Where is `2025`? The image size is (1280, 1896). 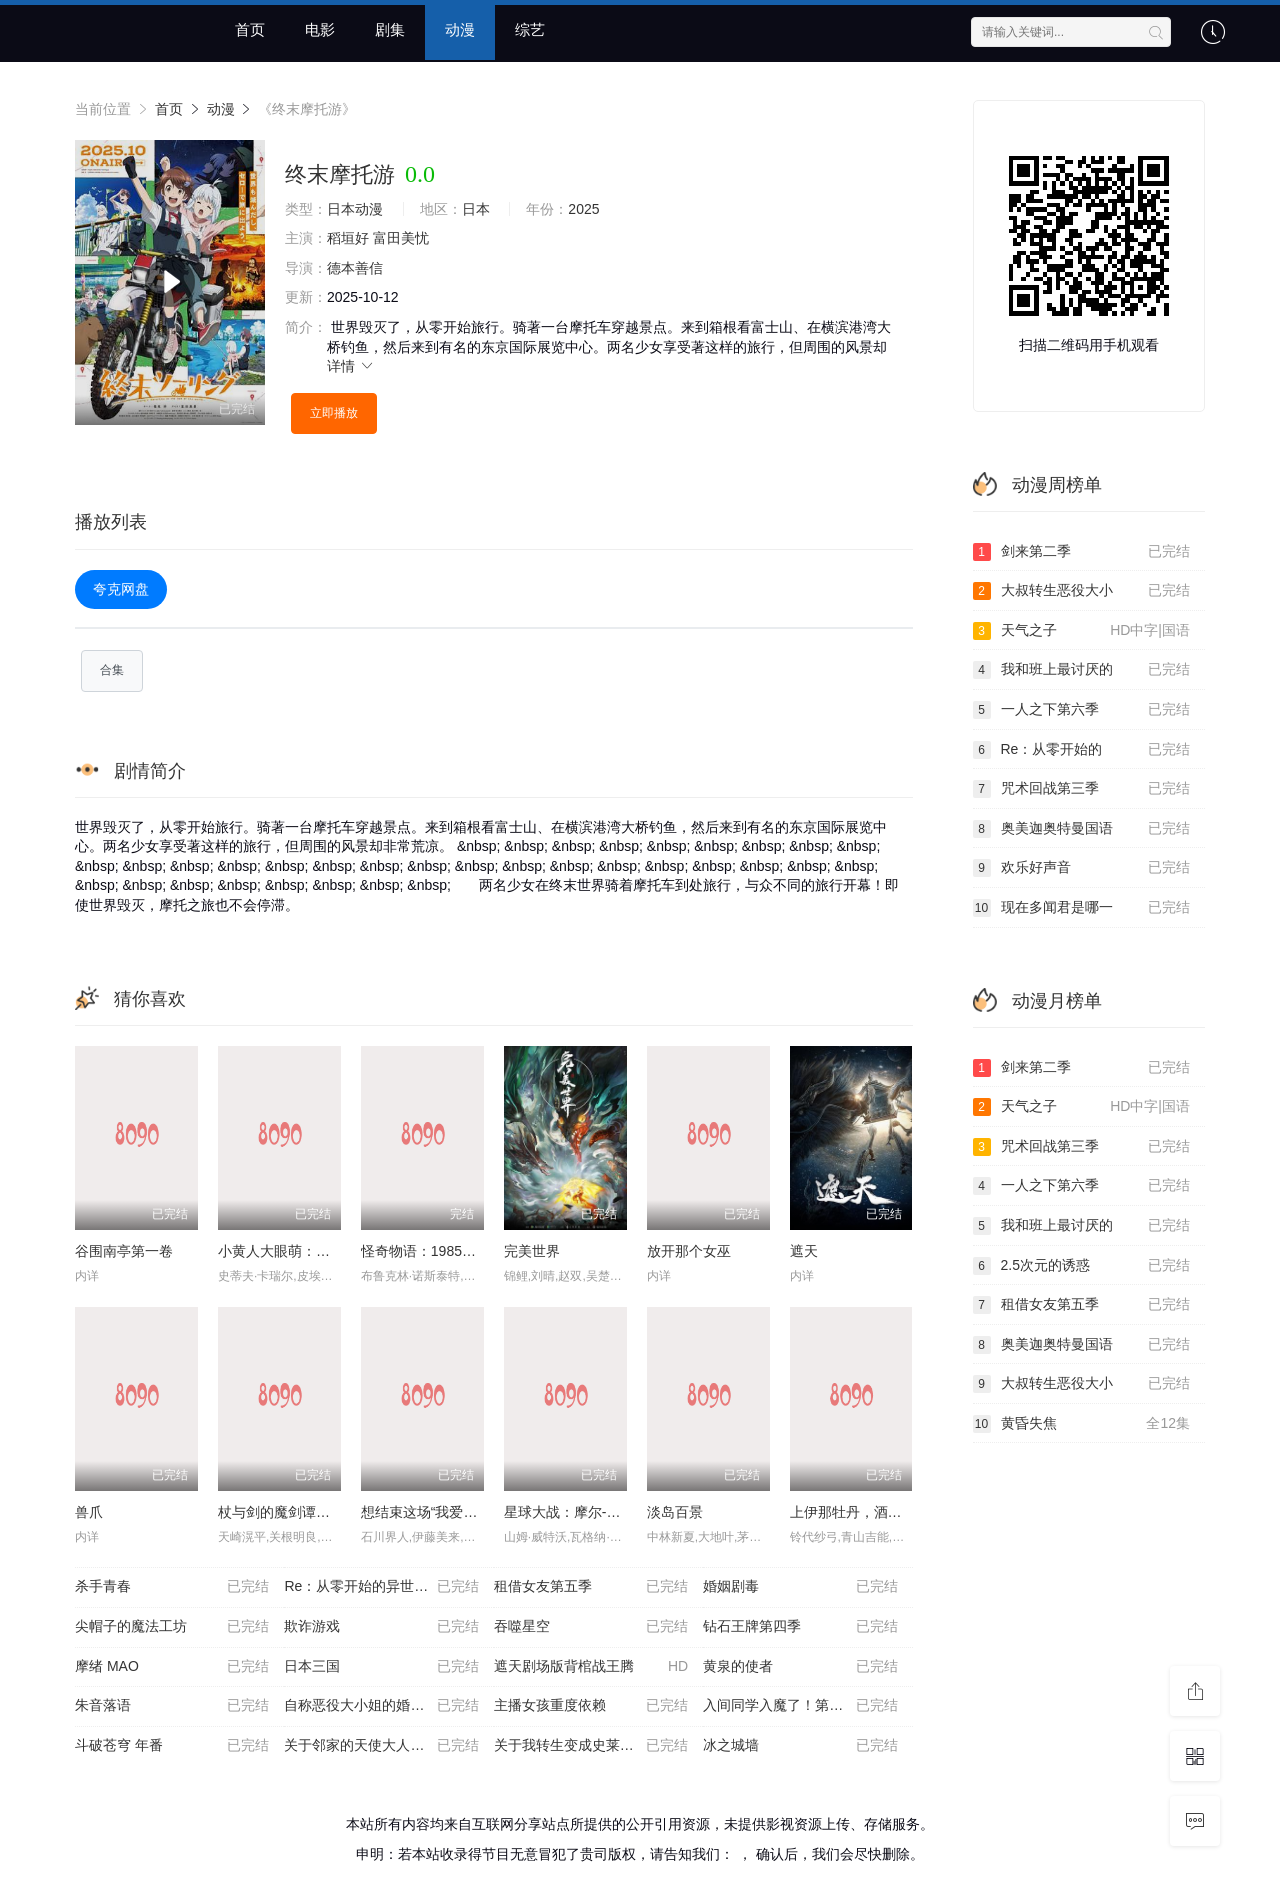
2025 is located at coordinates (583, 209).